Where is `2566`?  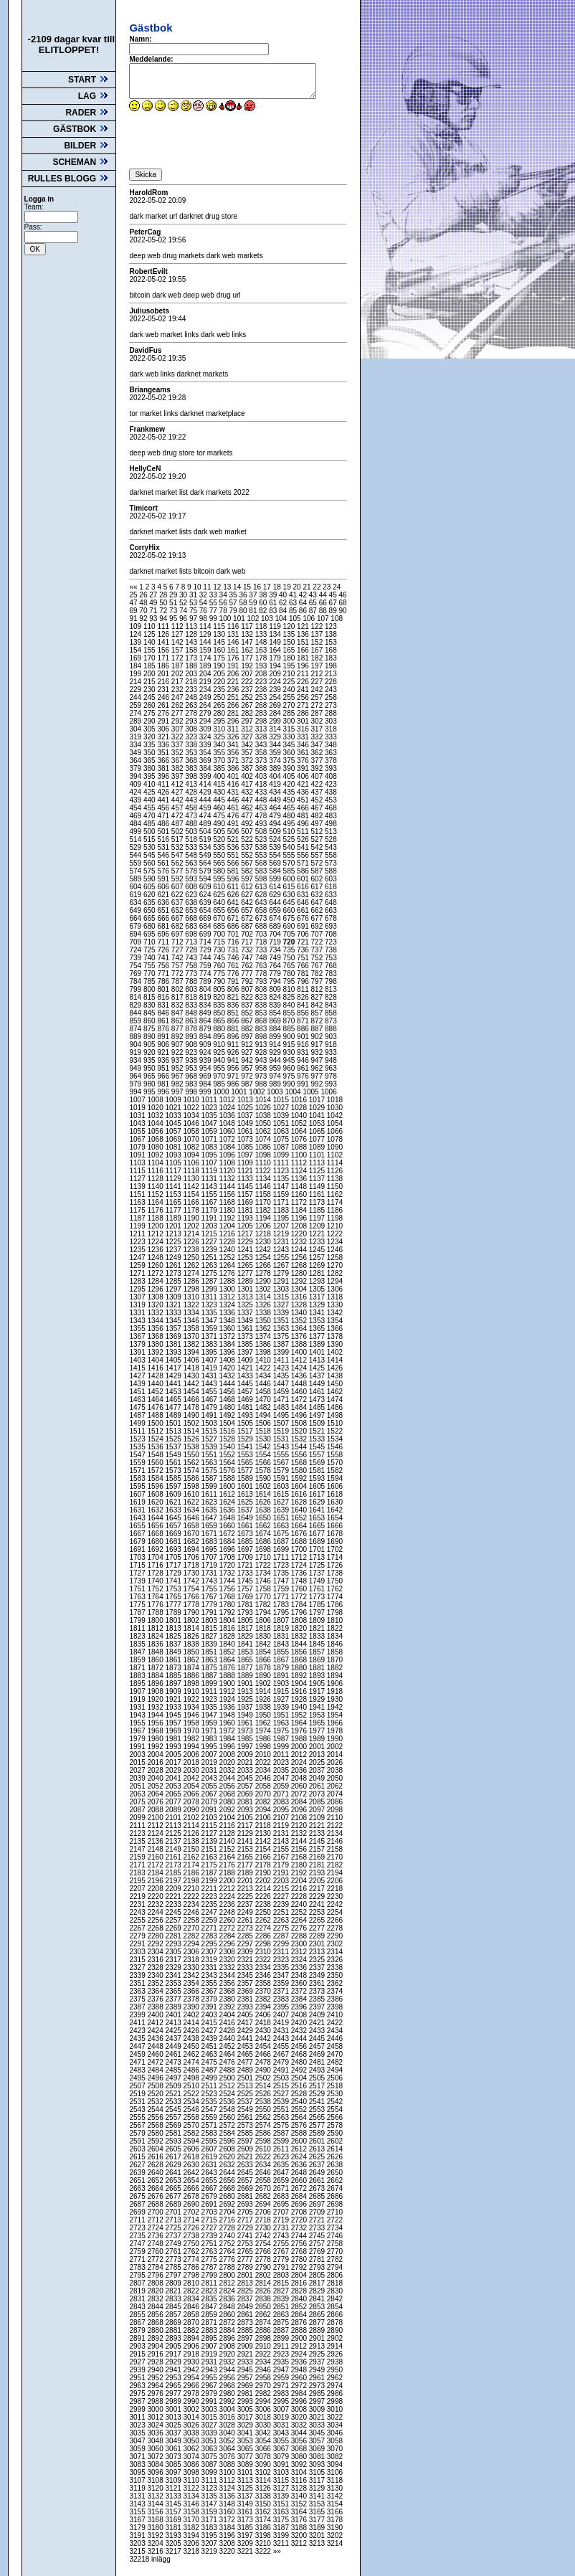
2566 is located at coordinates (335, 2117).